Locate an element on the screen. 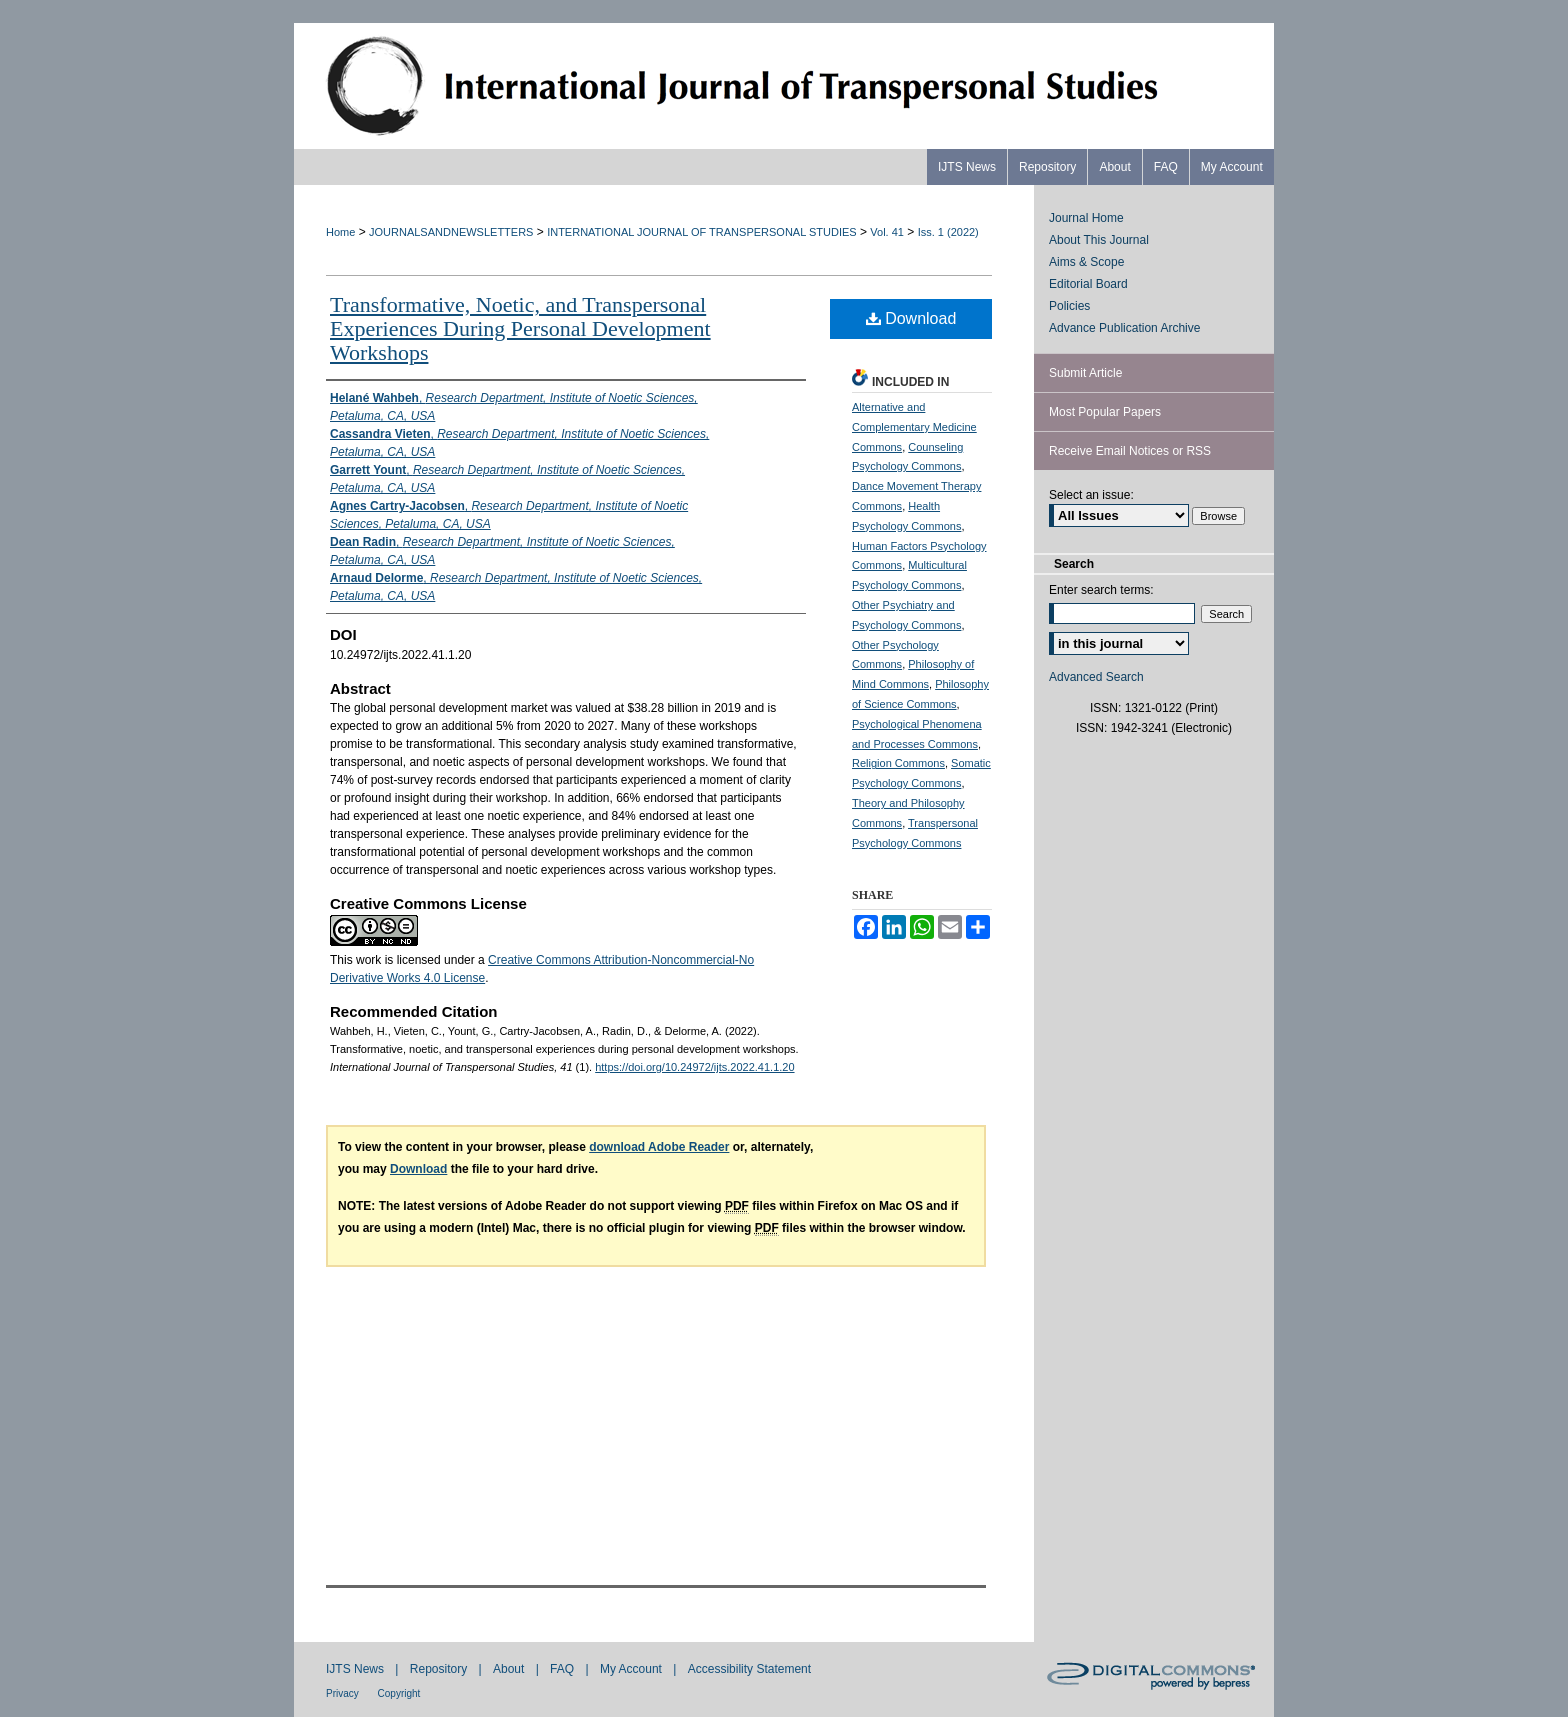  Select an issue: is located at coordinates (1091, 495).